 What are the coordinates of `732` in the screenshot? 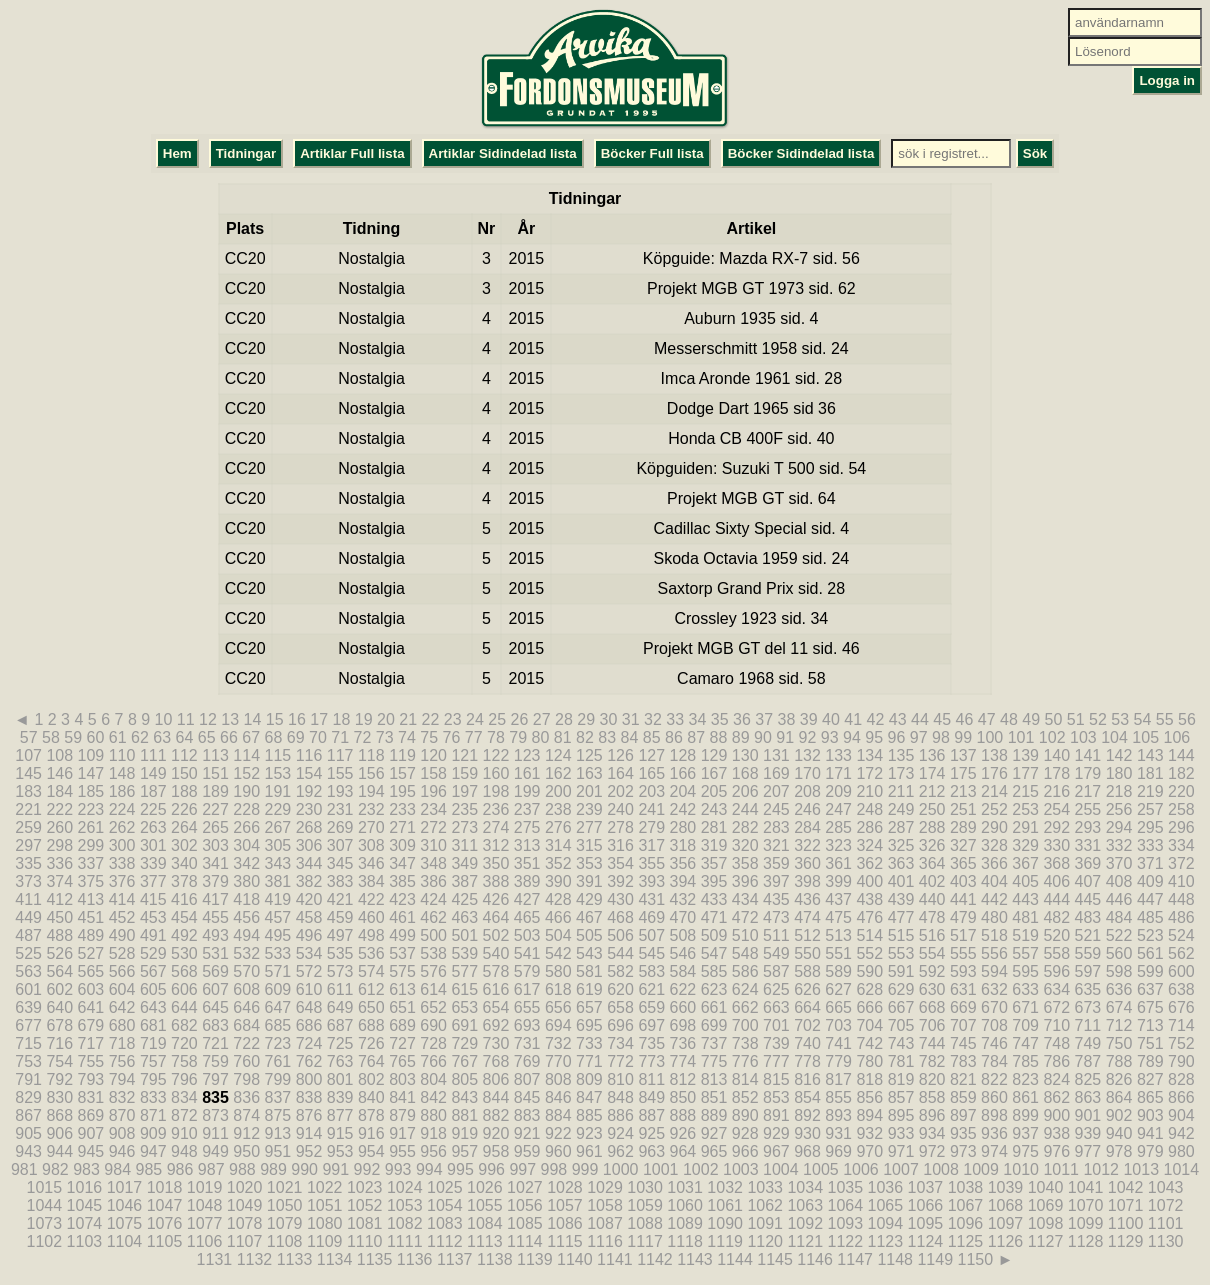 It's located at (558, 1043).